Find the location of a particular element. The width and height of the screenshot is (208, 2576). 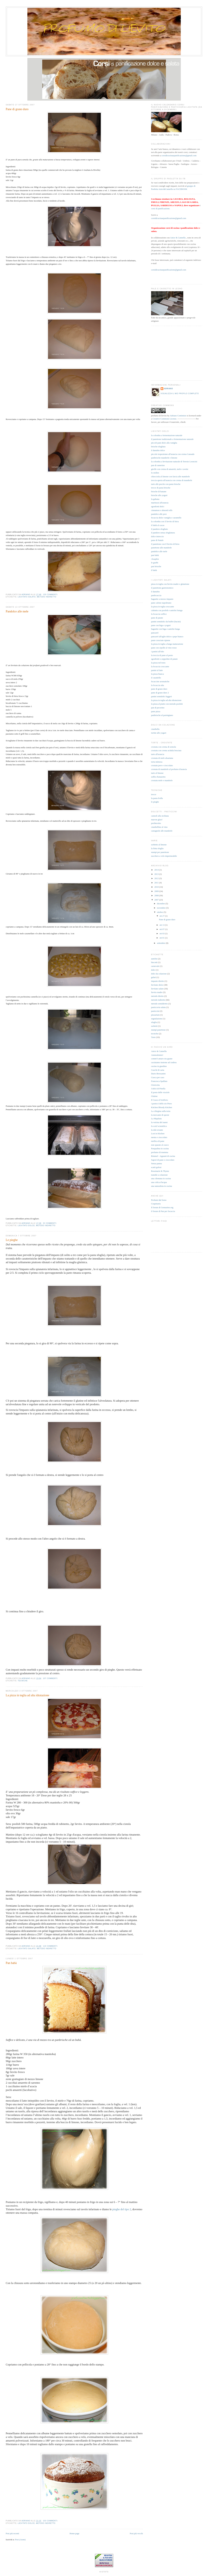

pizzarium is located at coordinates (155, 1015).